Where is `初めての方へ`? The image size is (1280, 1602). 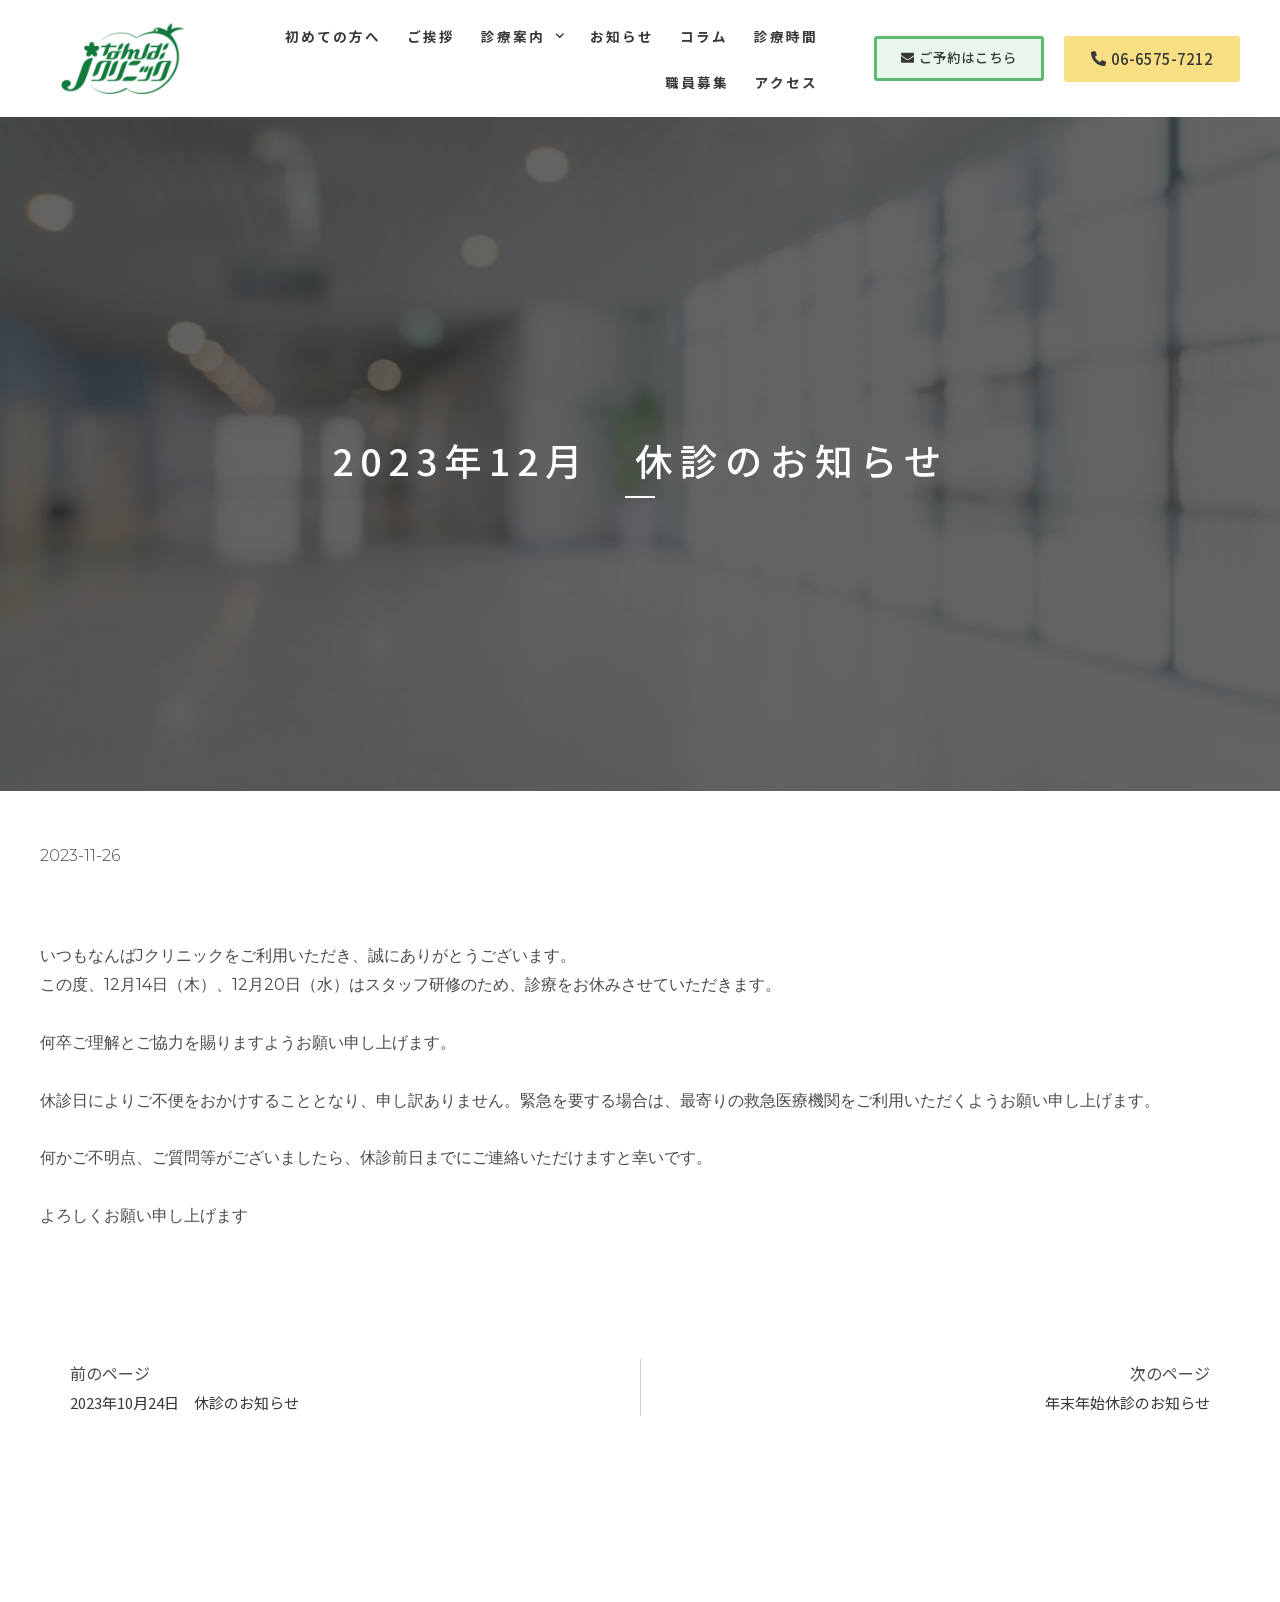
初めての方へ is located at coordinates (333, 36).